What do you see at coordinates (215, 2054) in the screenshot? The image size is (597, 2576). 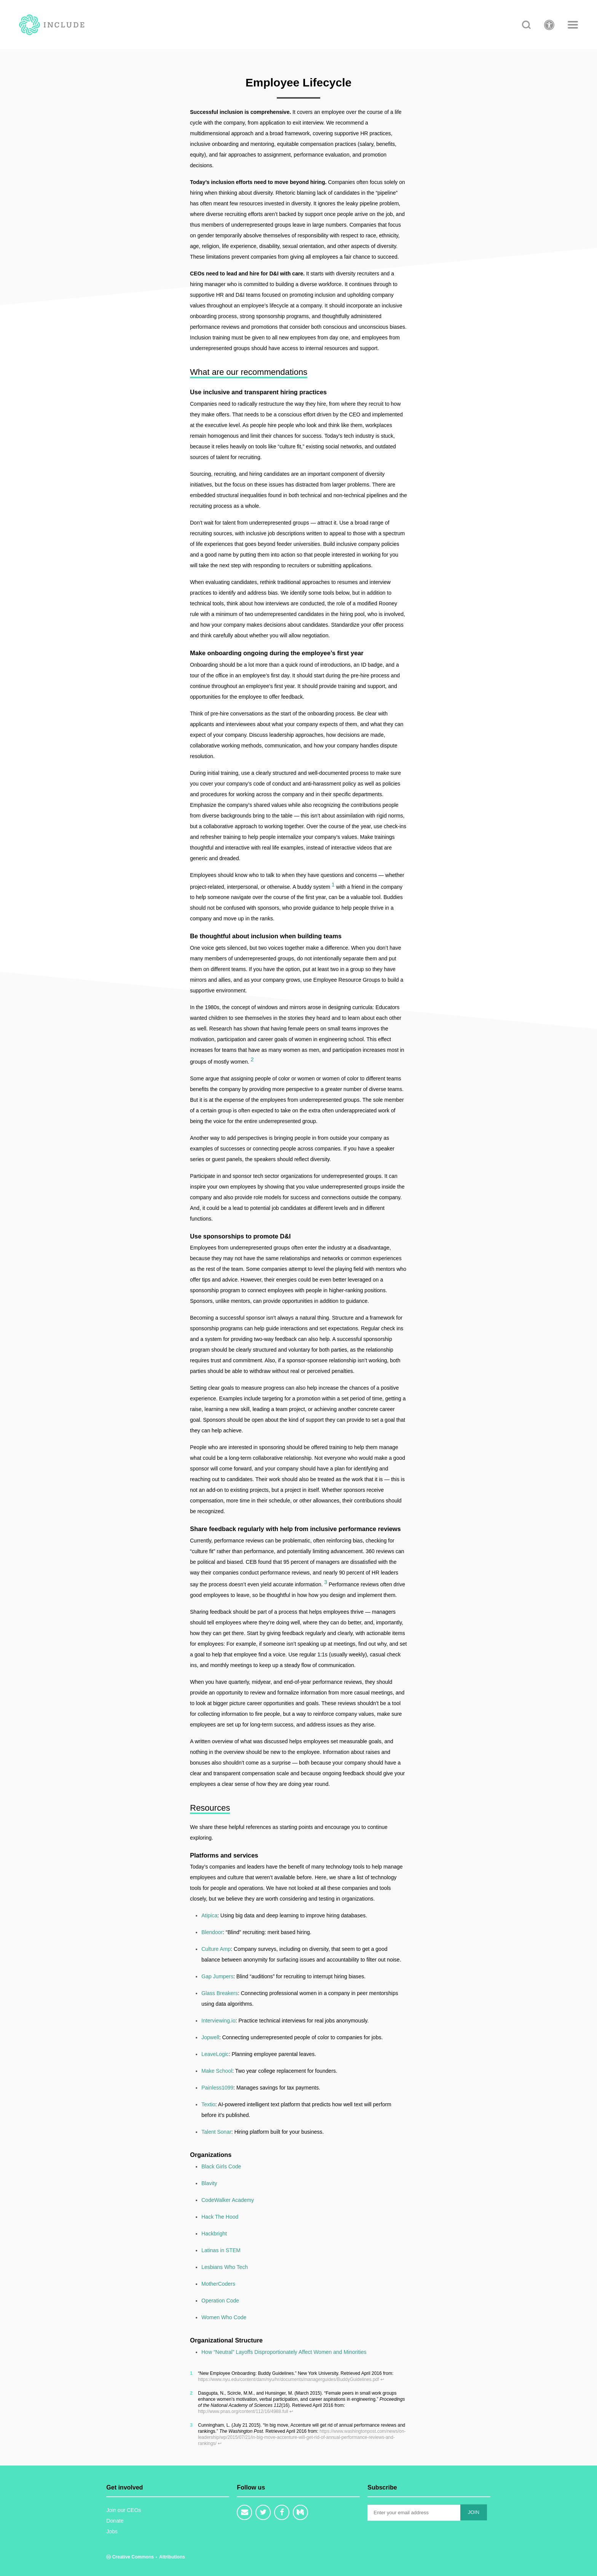 I see `LeaveLogic` at bounding box center [215, 2054].